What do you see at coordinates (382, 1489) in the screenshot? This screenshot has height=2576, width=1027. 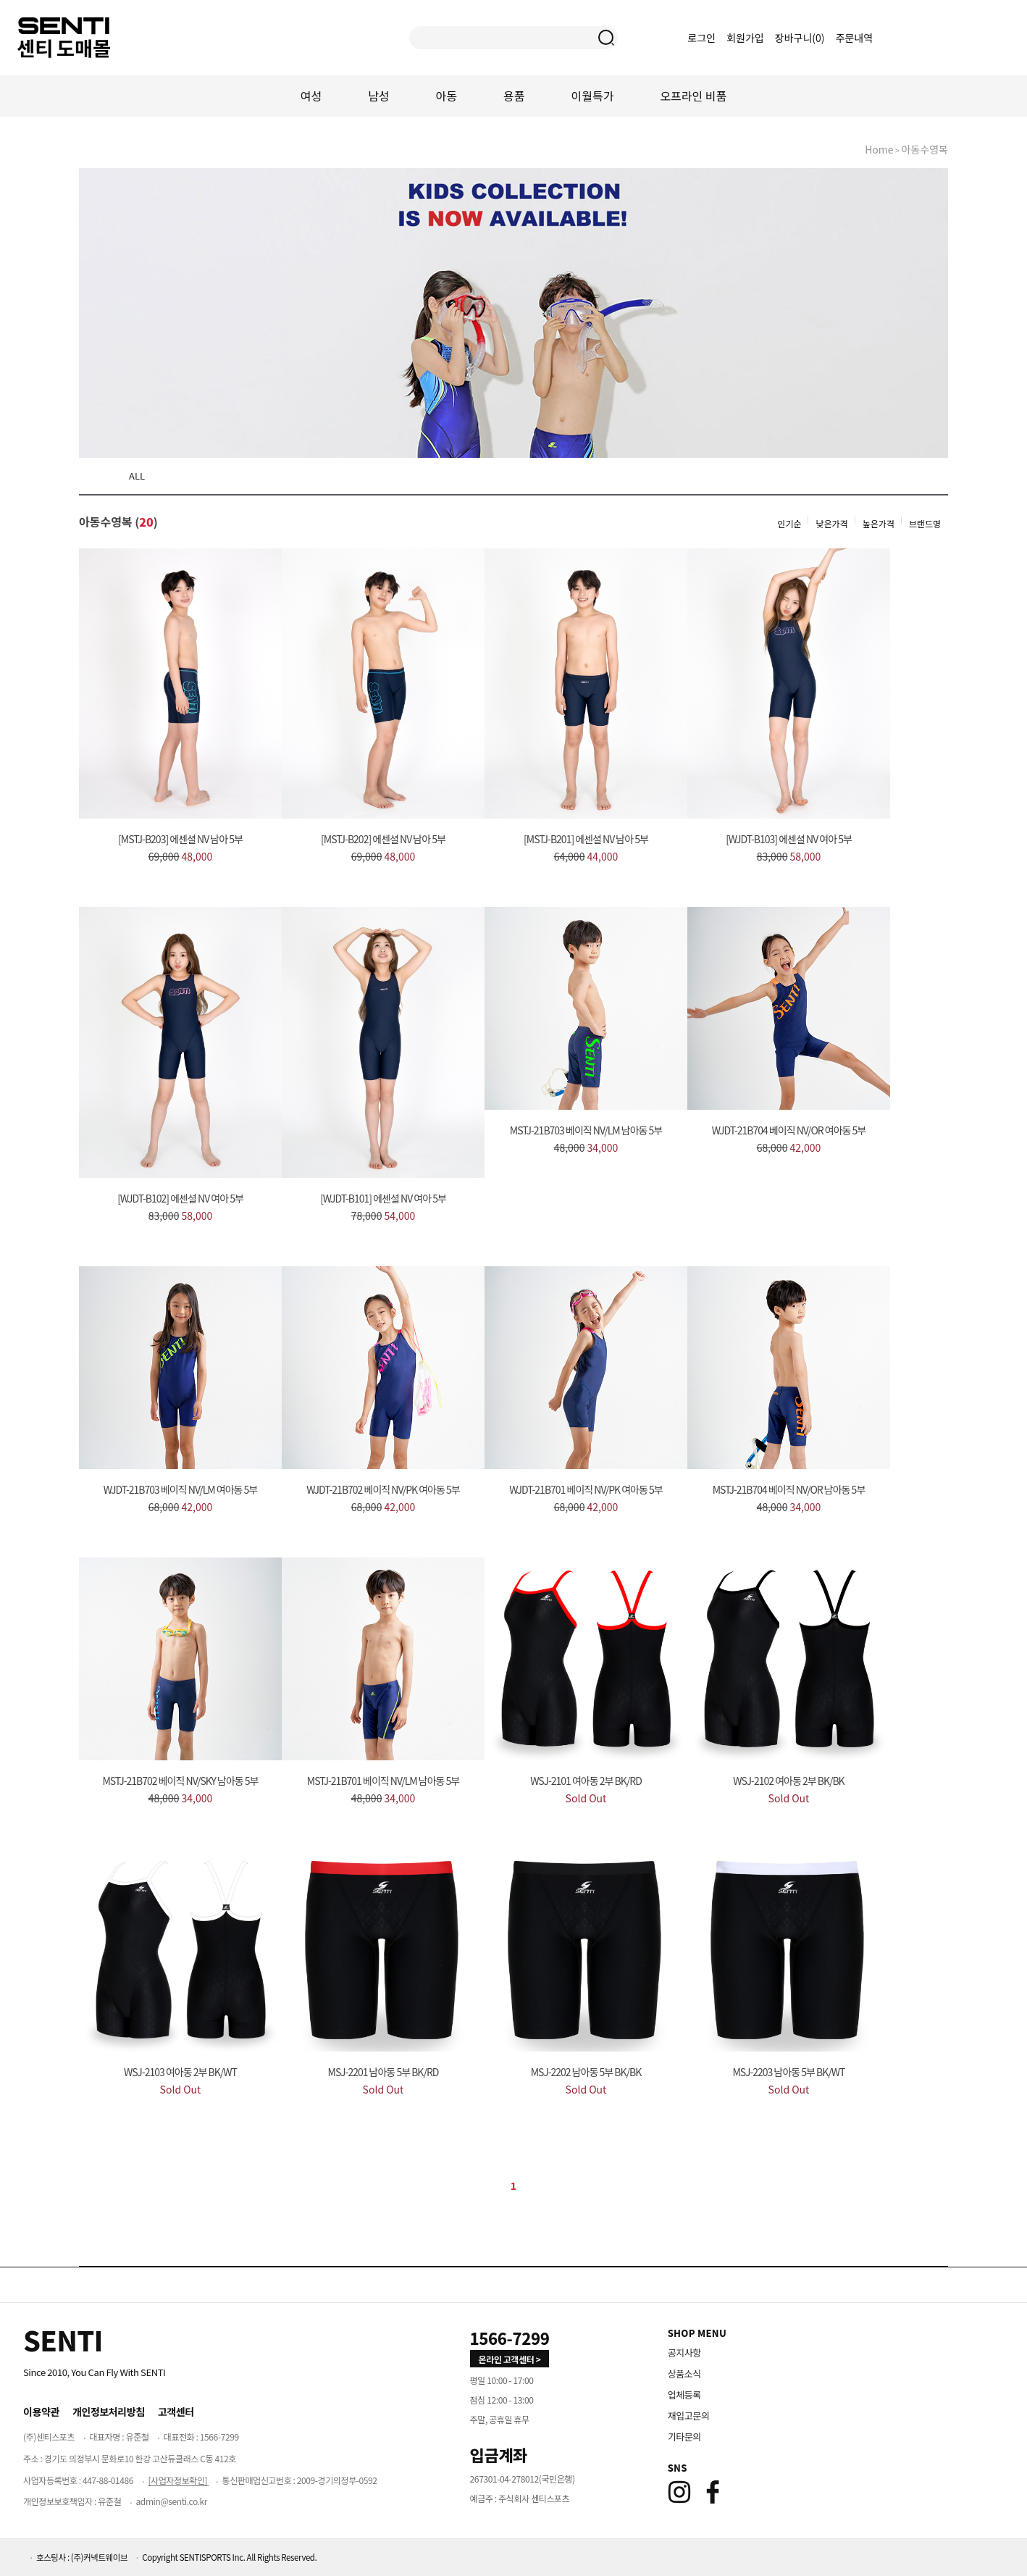 I see `WJDT-21B702 베이직 NV/PK 여아동 5부` at bounding box center [382, 1489].